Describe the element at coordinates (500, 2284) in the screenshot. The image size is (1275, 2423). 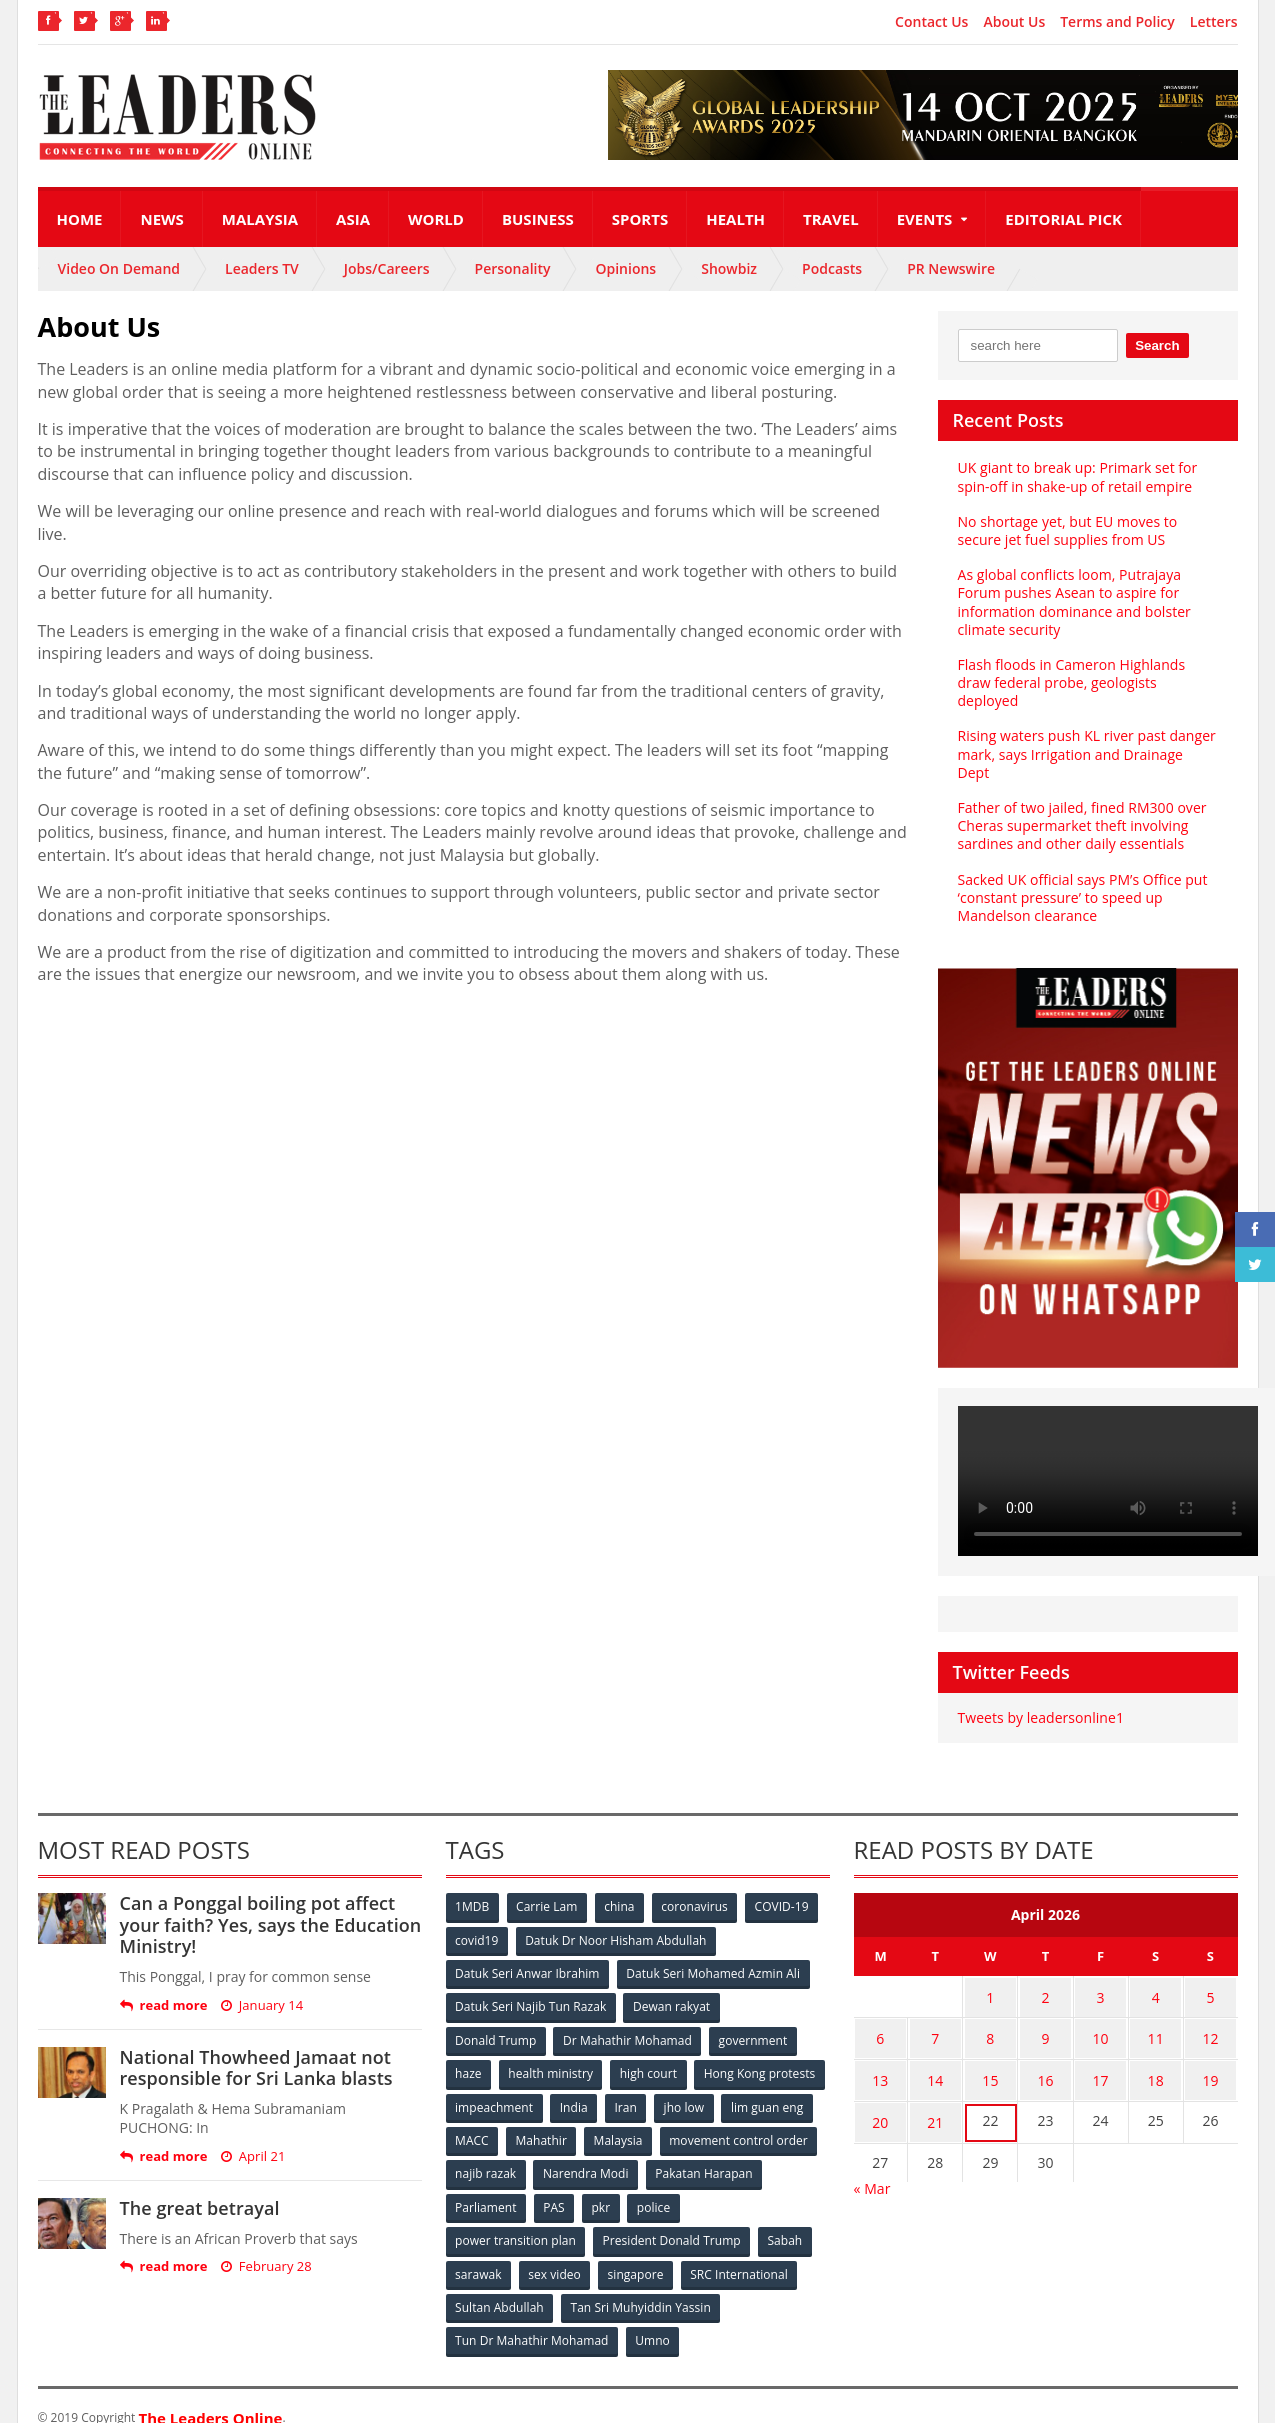
I see `Sultan Abdullah [Sultan Abdullah (54 items)]` at that location.